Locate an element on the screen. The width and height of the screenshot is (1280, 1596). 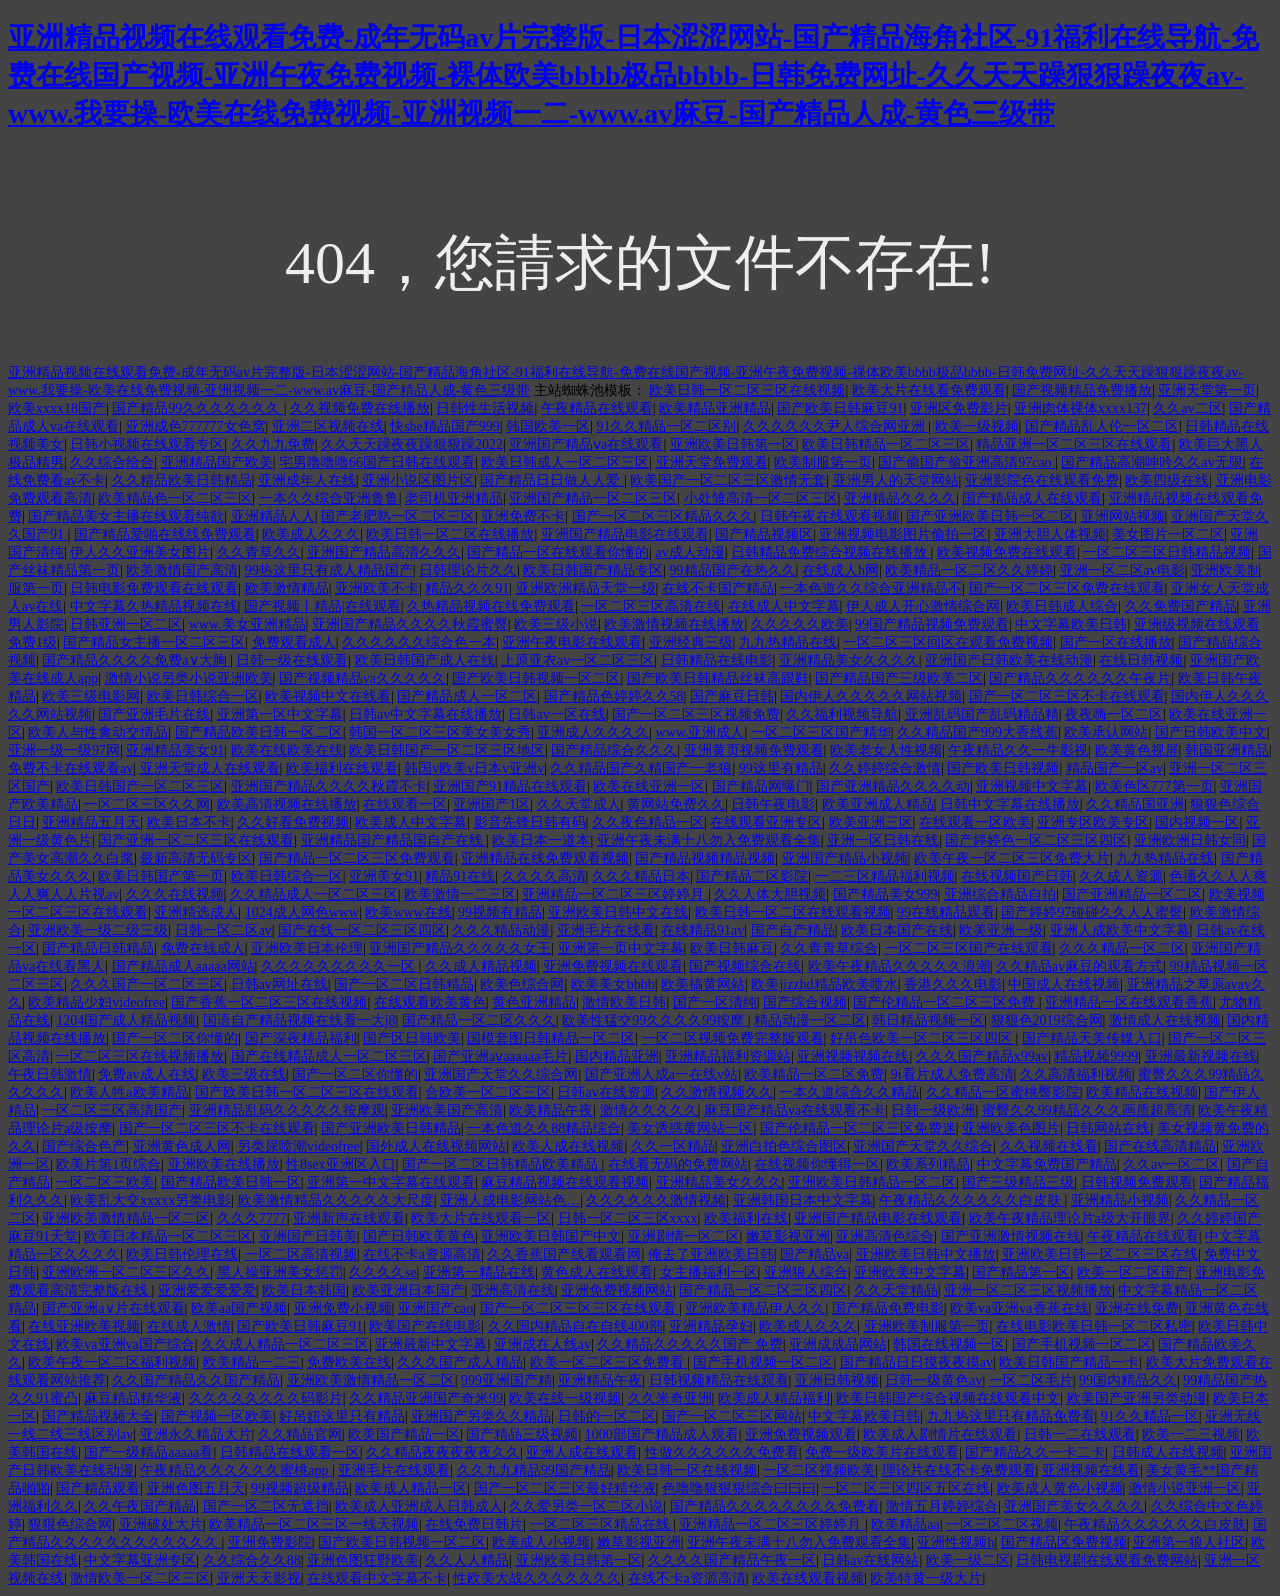
999亚洲国产精 is located at coordinates (506, 1380).